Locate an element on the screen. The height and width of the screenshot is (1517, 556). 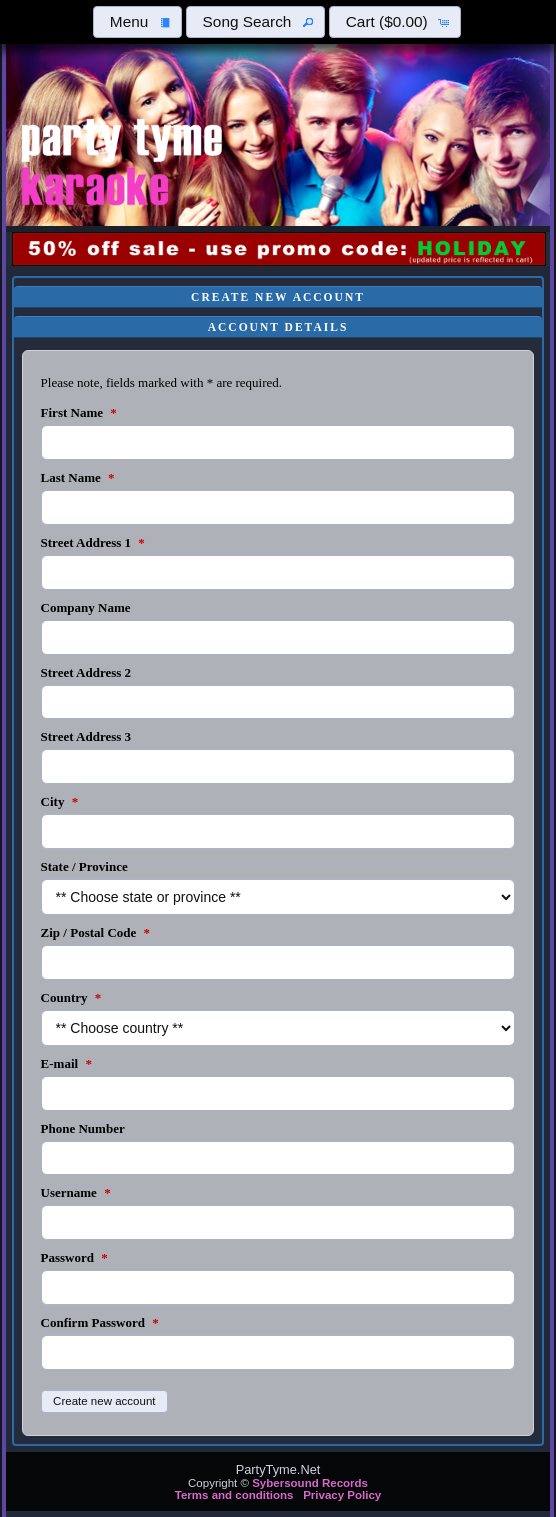
Sybersound Records is located at coordinates (310, 1483).